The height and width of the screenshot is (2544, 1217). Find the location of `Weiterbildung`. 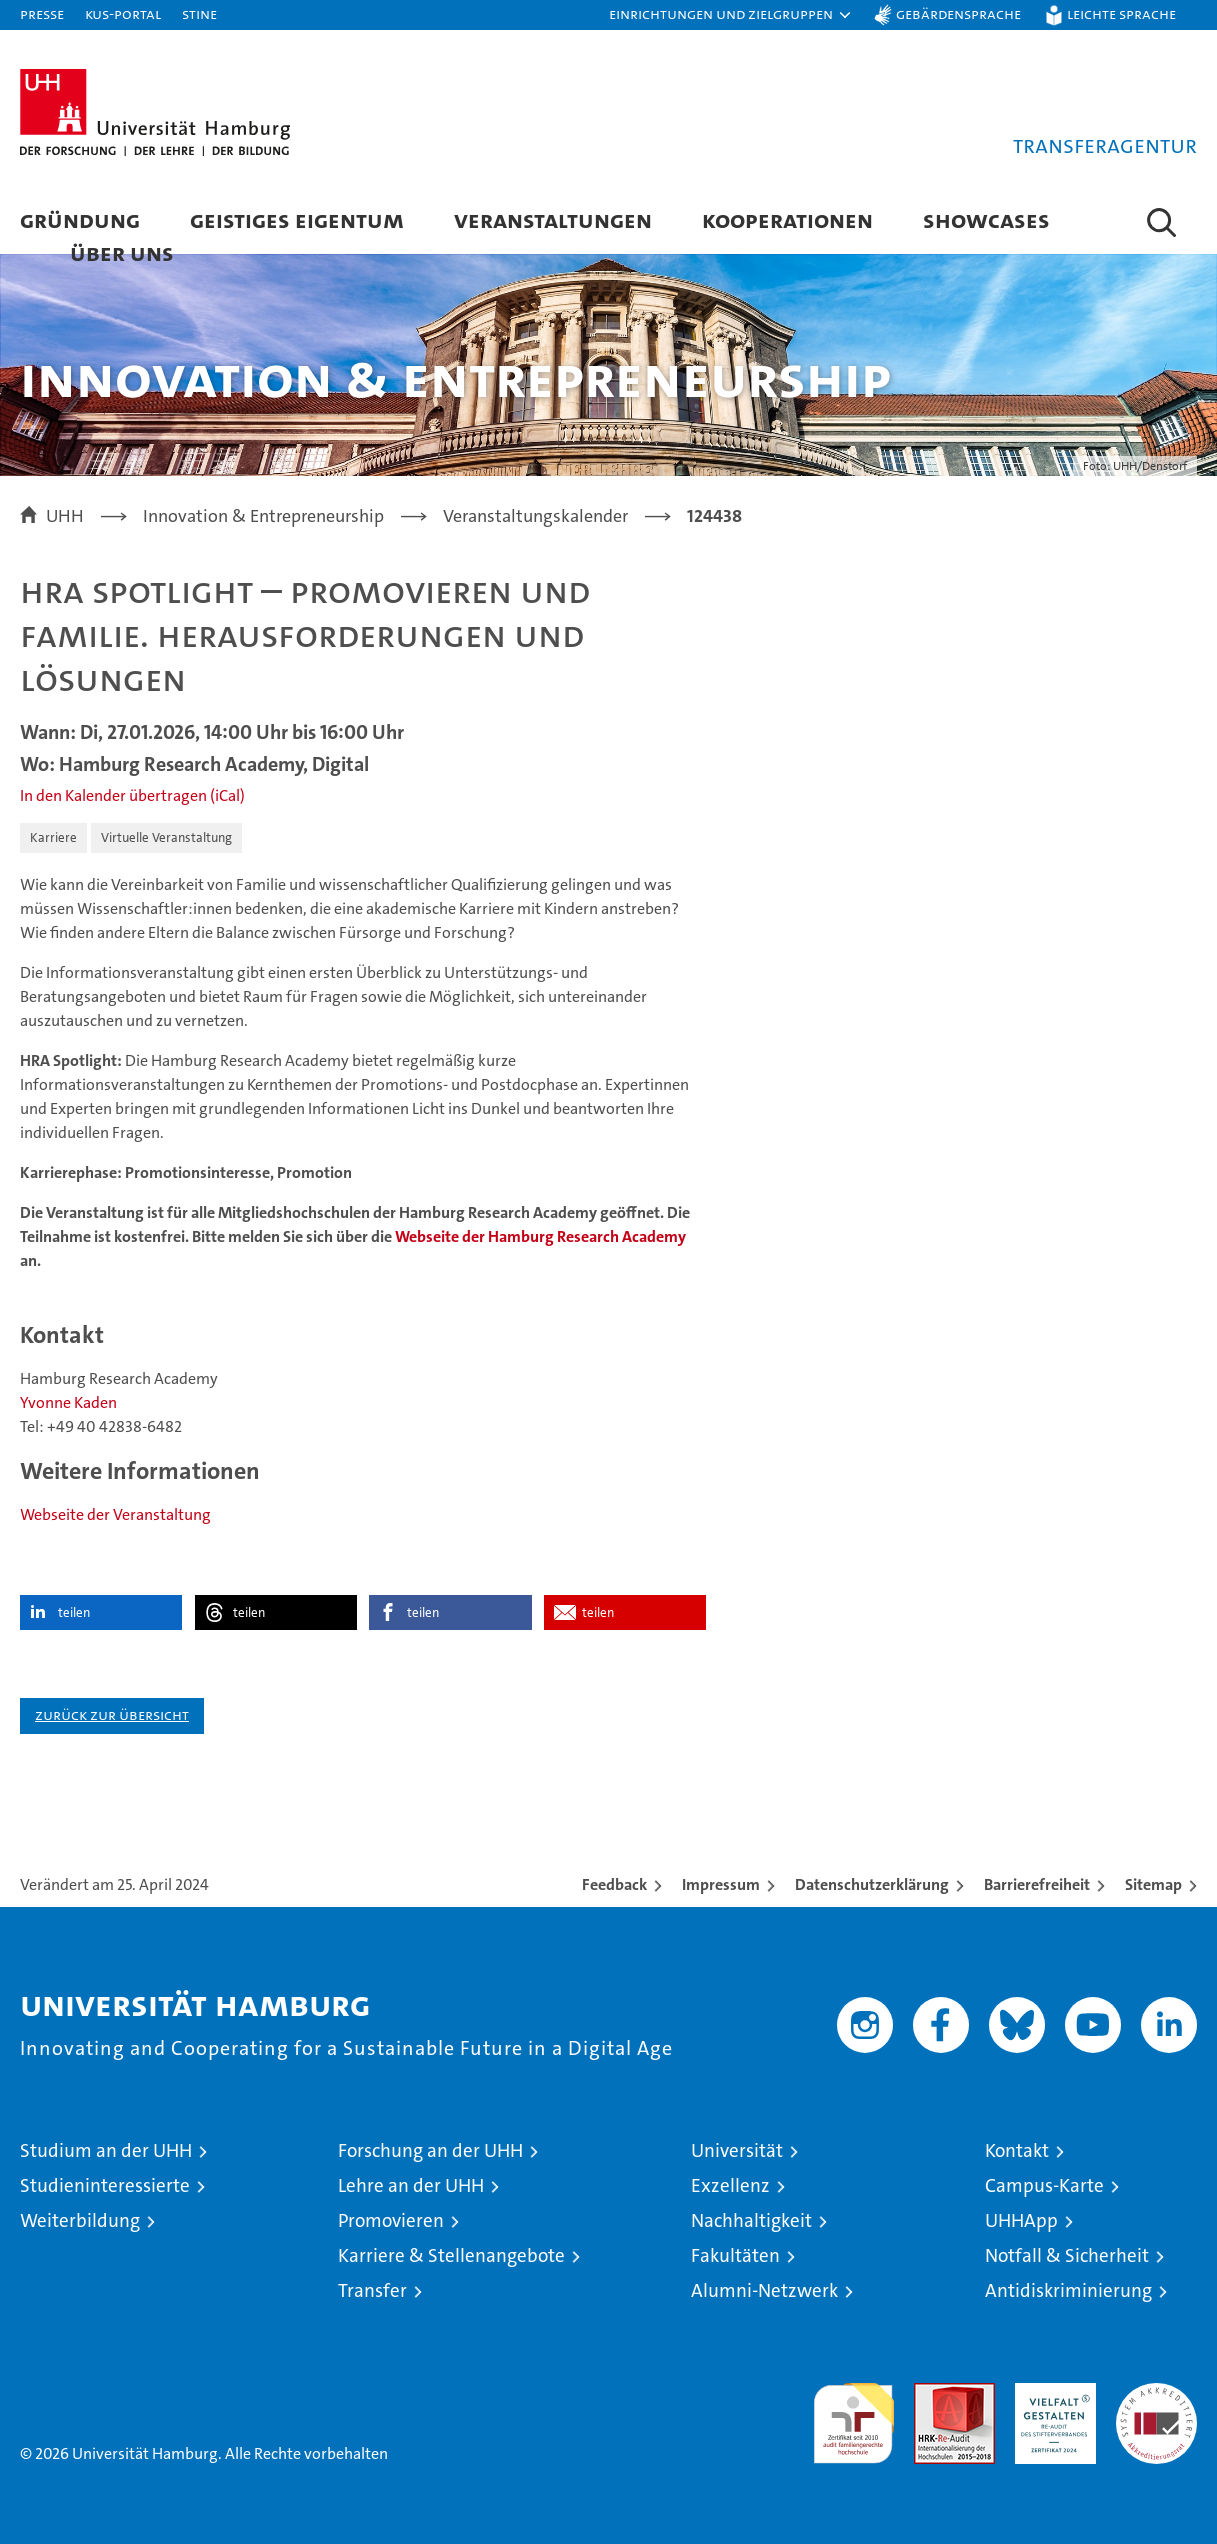

Weiterbildung is located at coordinates (80, 2220).